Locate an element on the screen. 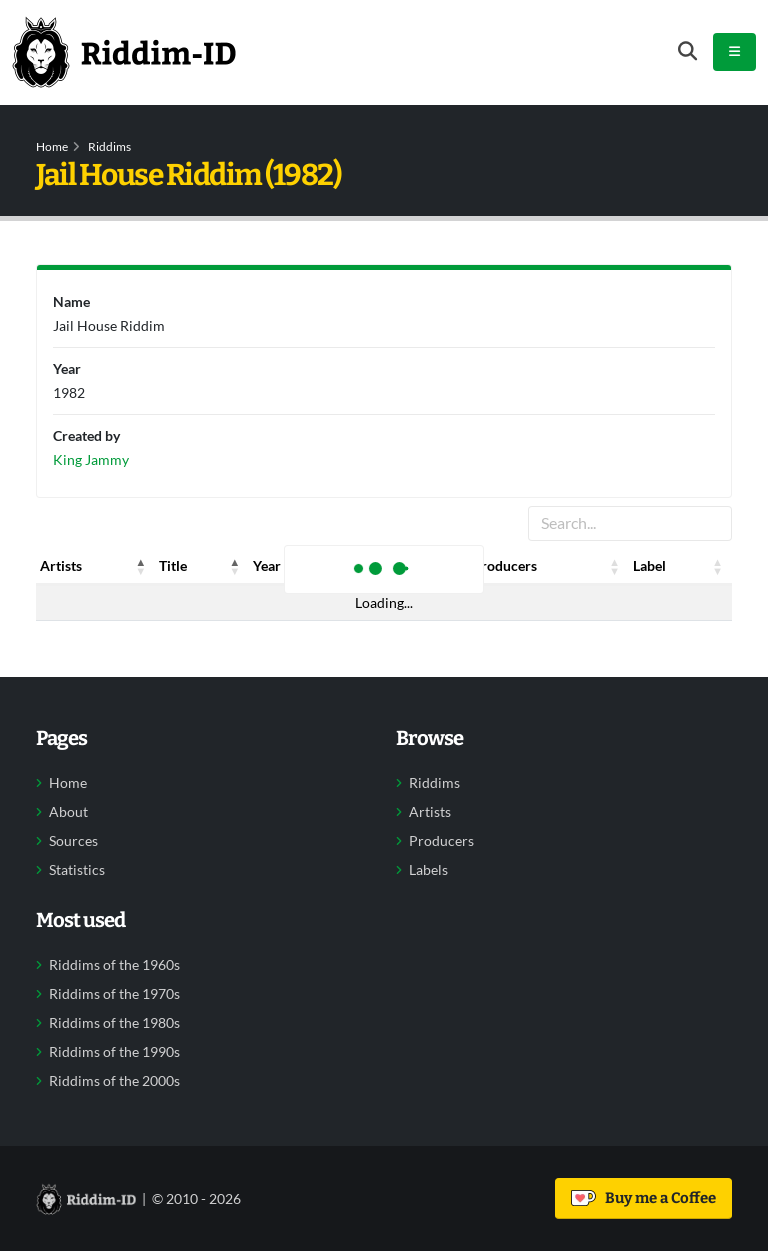  Artists is located at coordinates (430, 812).